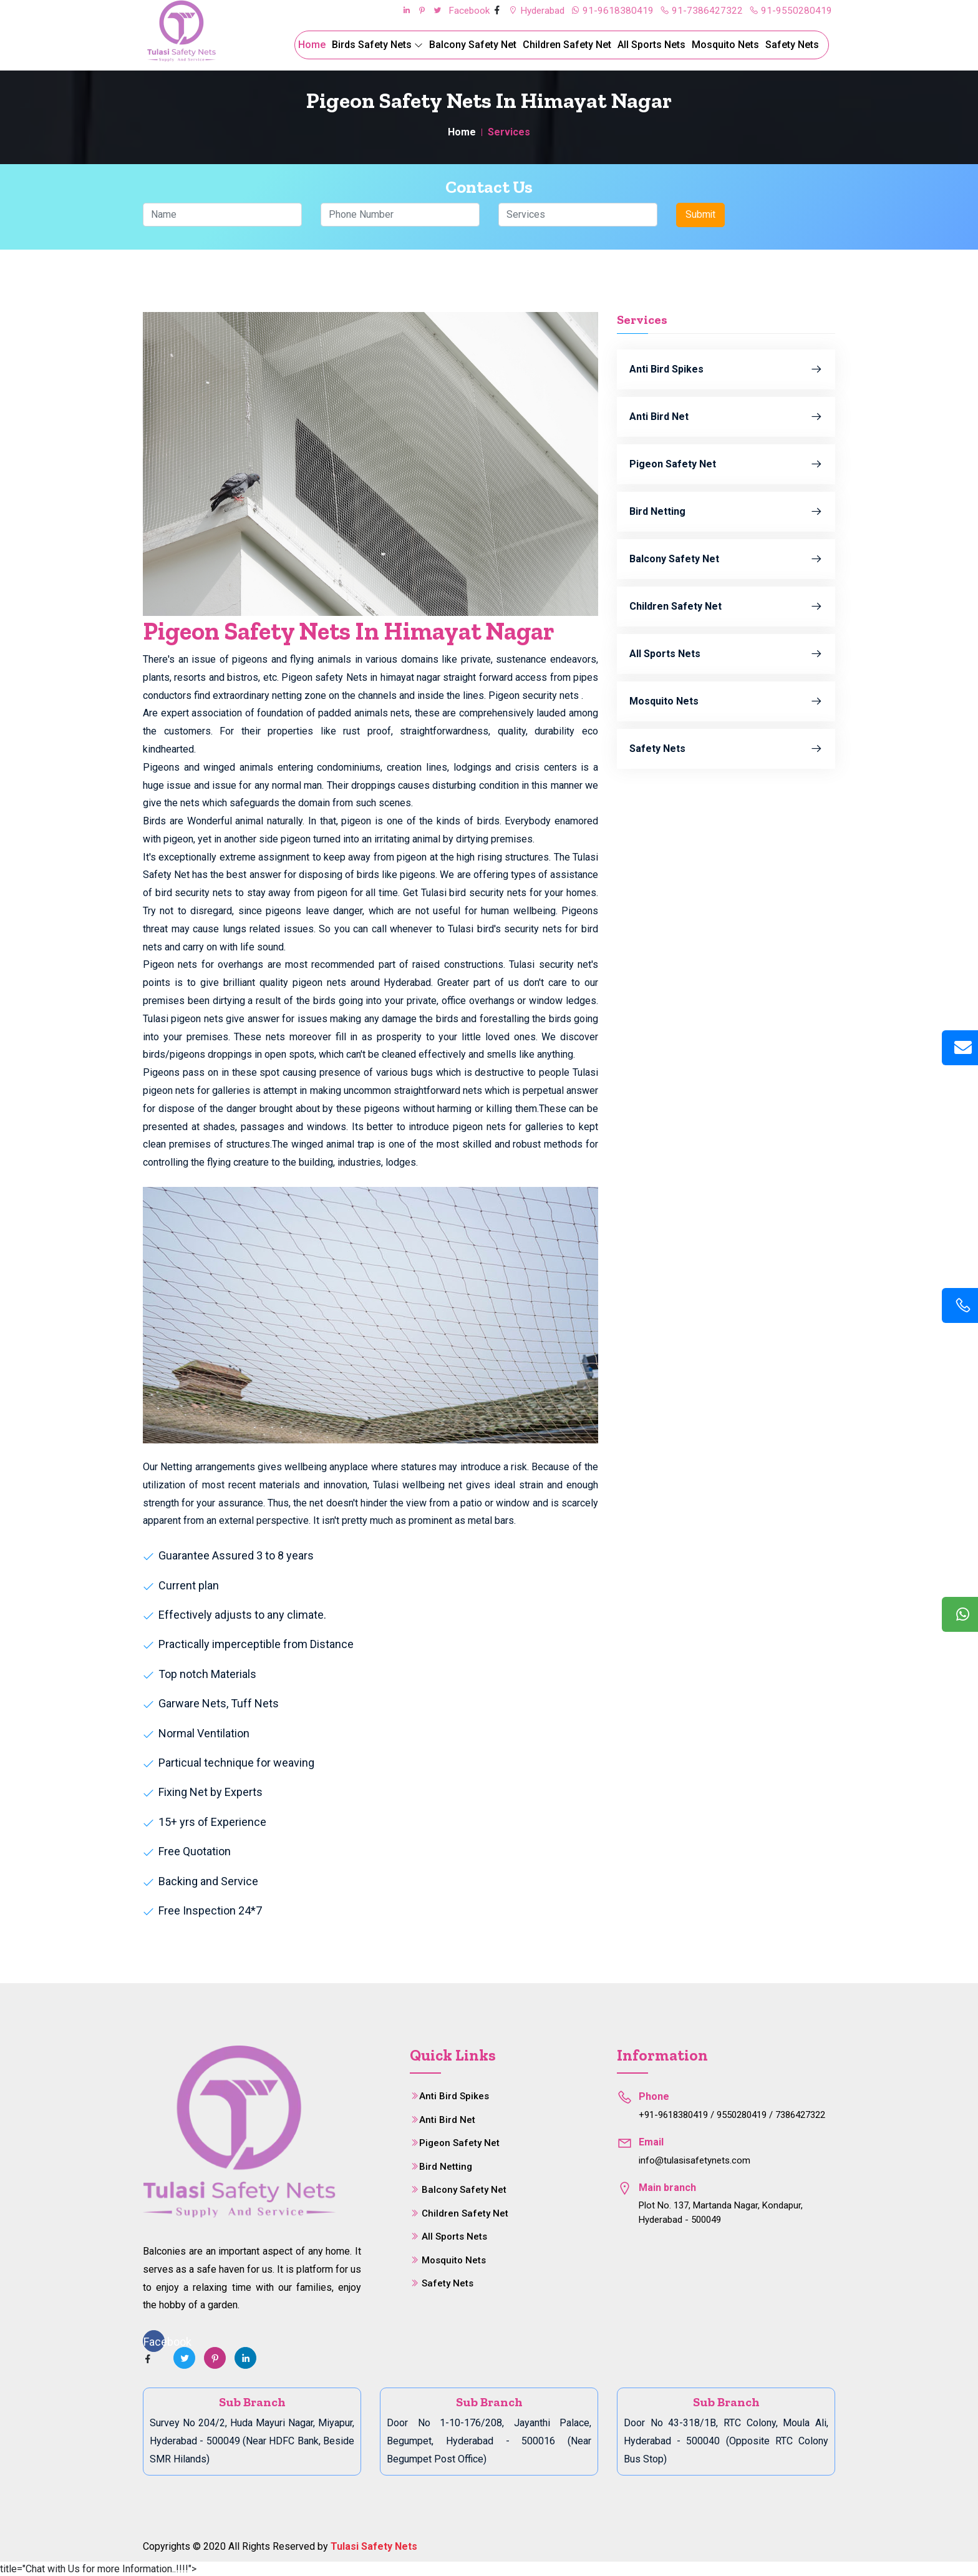 Image resolution: width=978 pixels, height=2576 pixels. Describe the element at coordinates (790, 10) in the screenshot. I see `91-9550280419` at that location.